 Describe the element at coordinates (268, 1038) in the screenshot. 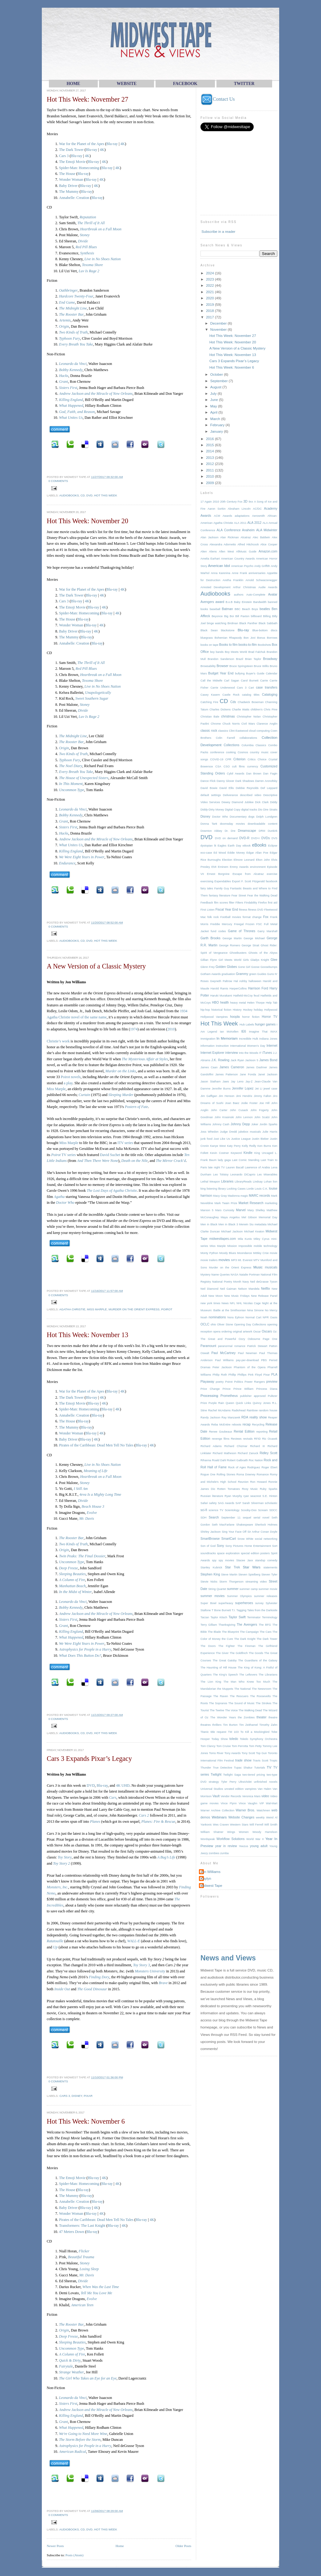

I see `Indiana Jones` at that location.